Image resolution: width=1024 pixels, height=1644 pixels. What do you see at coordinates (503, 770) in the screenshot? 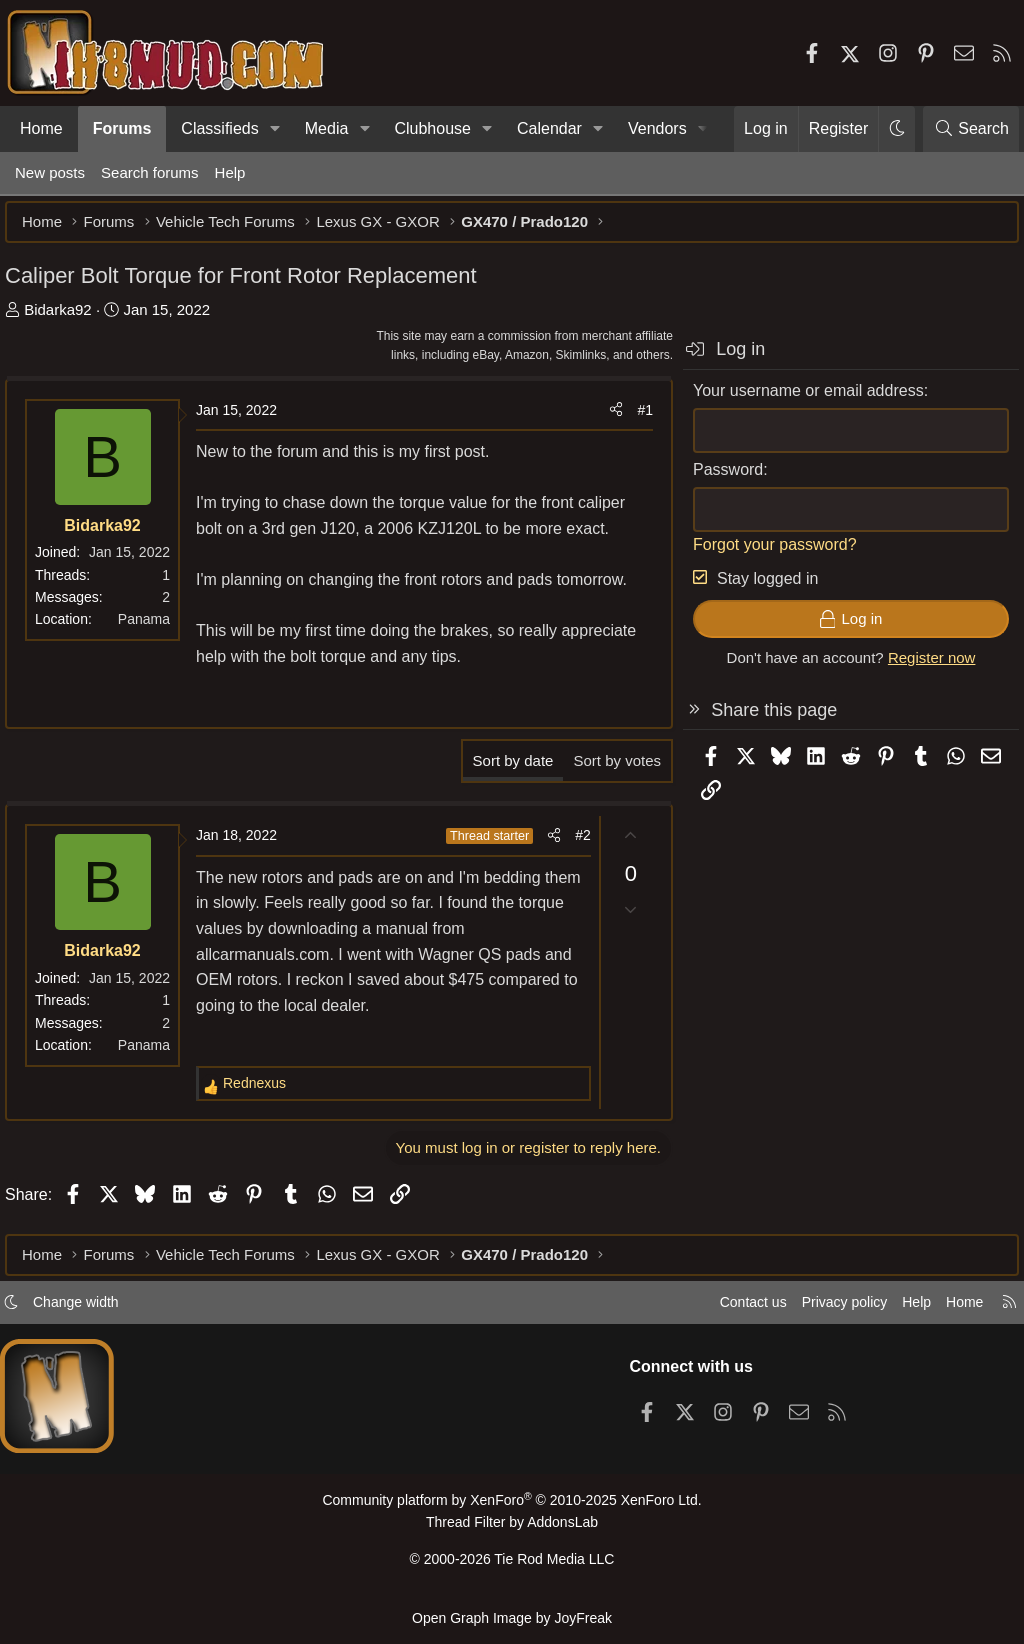
I see `Sort by date` at bounding box center [503, 770].